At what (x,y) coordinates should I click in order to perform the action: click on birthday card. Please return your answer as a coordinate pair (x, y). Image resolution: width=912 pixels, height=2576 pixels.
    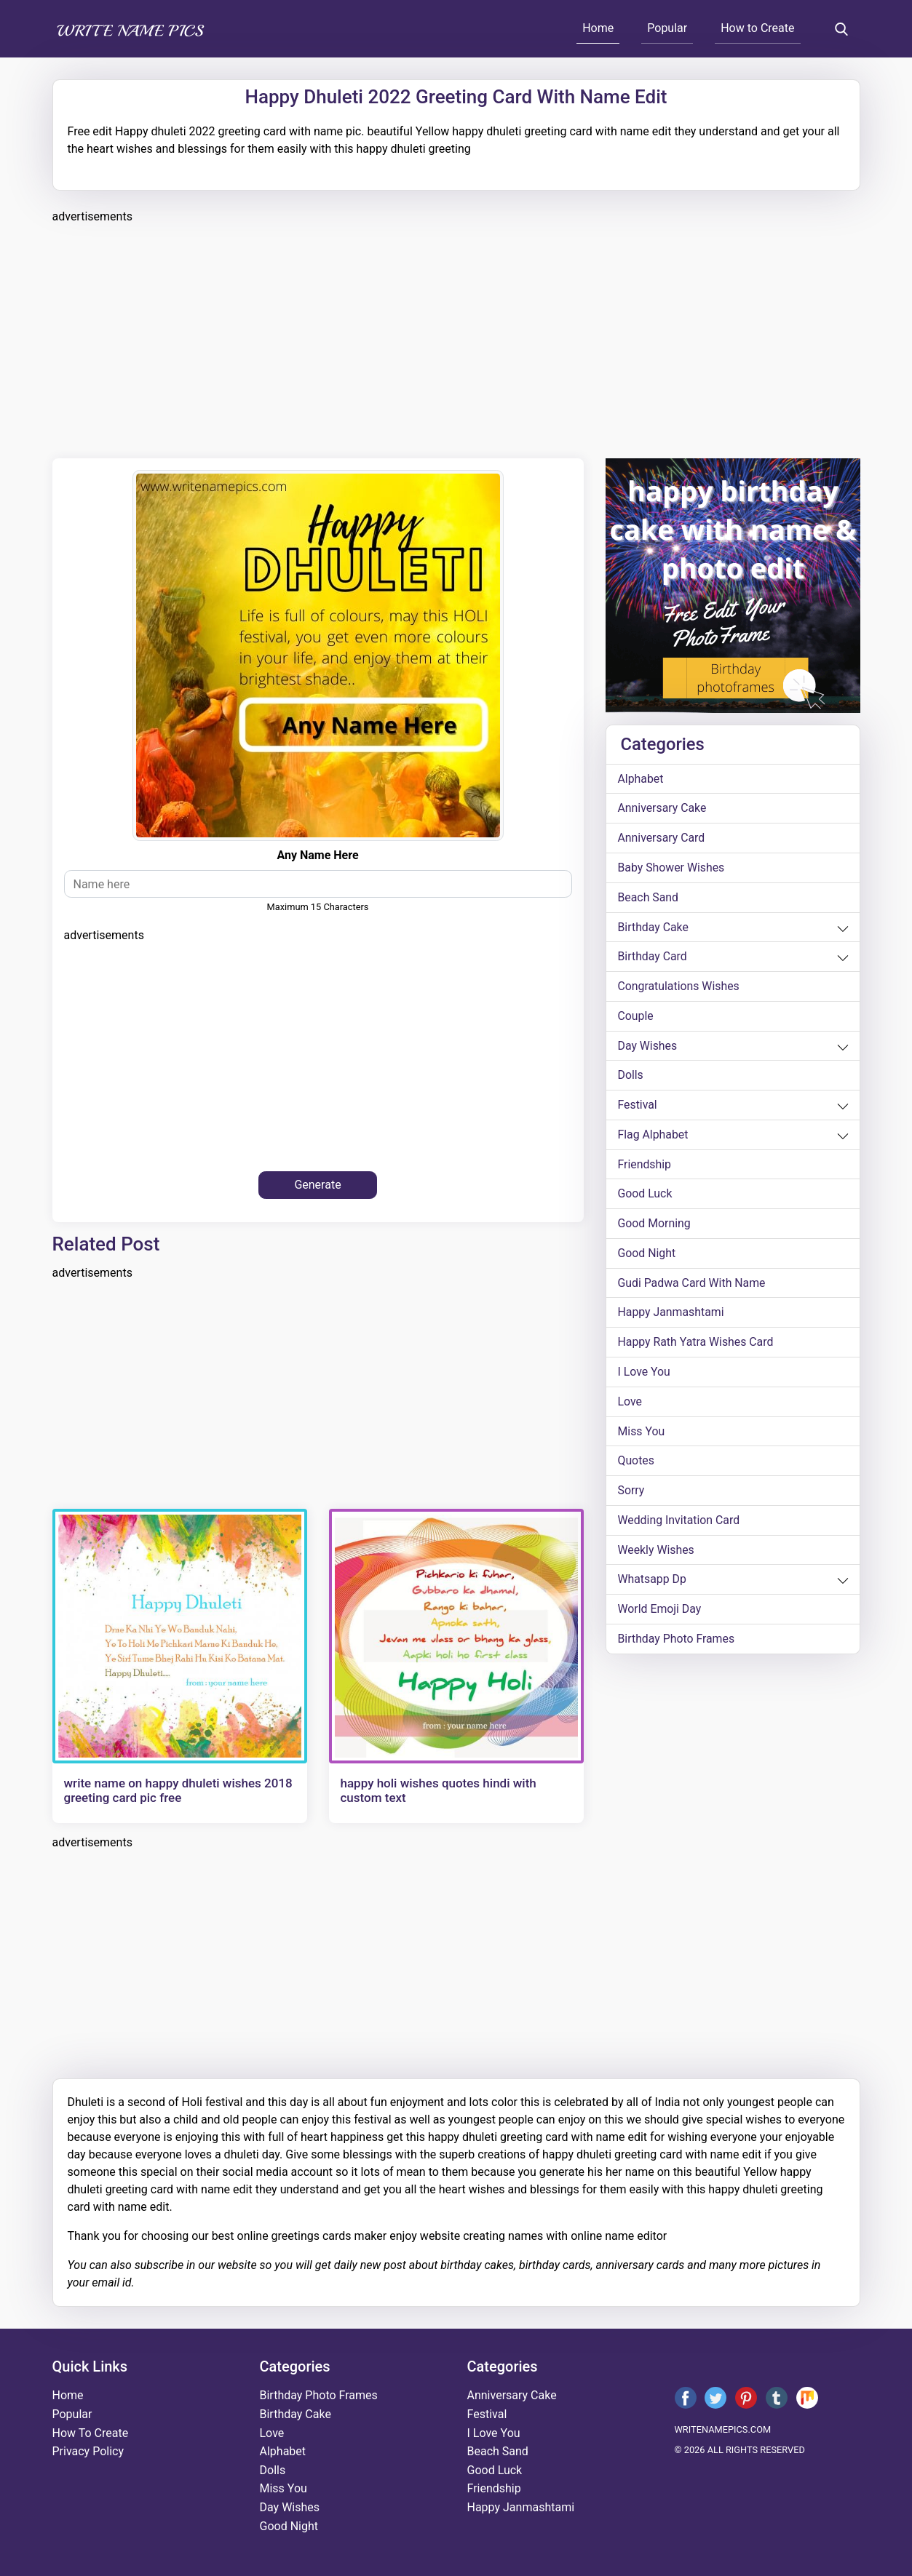
    Looking at the image, I should click on (653, 958).